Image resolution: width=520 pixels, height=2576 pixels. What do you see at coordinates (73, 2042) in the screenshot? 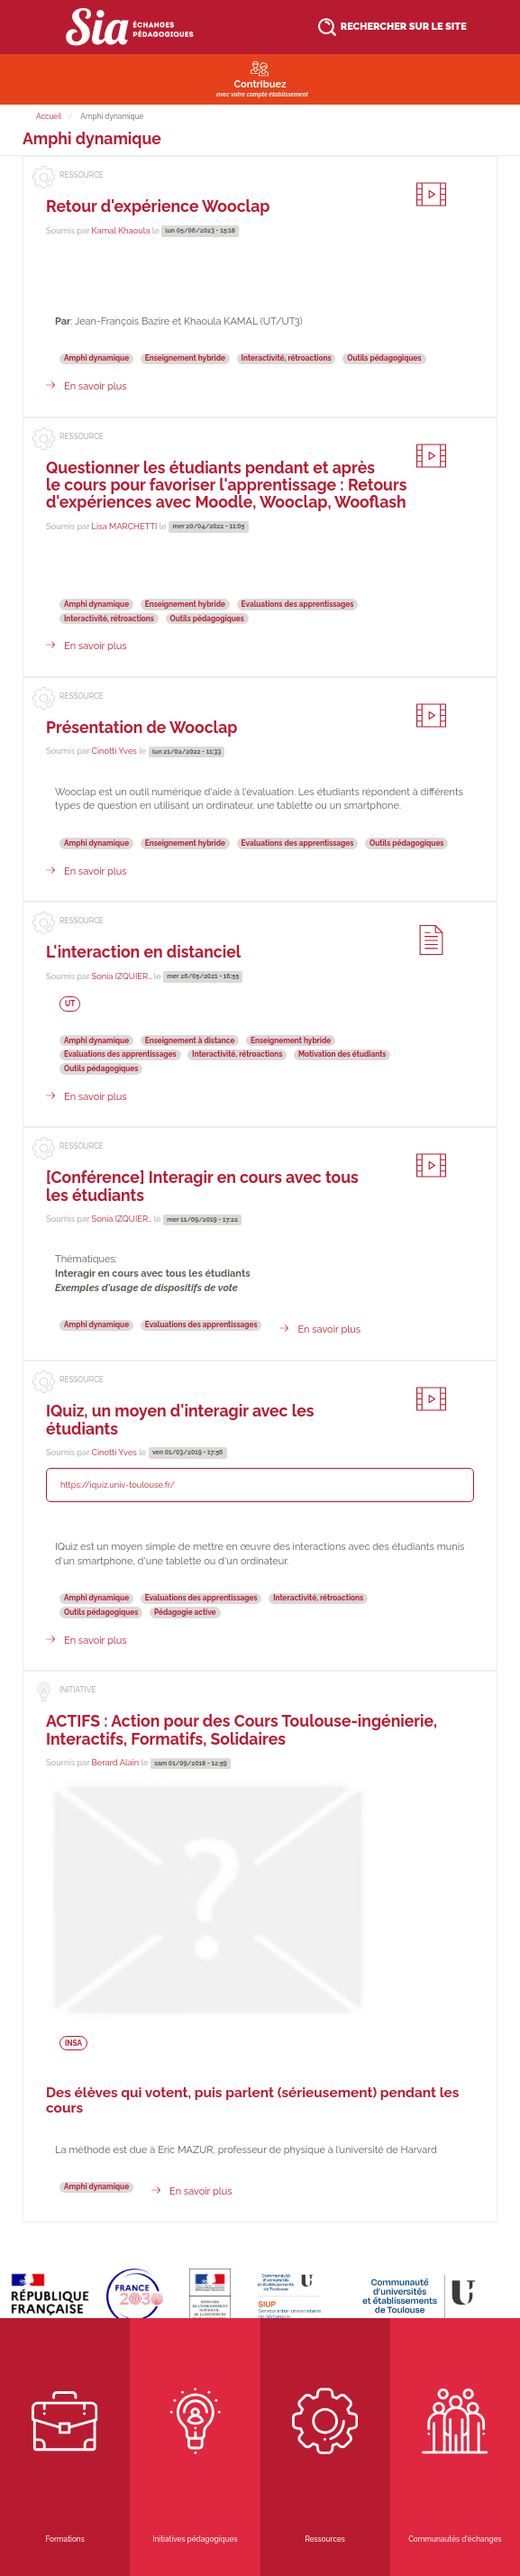
I see `INSA` at bounding box center [73, 2042].